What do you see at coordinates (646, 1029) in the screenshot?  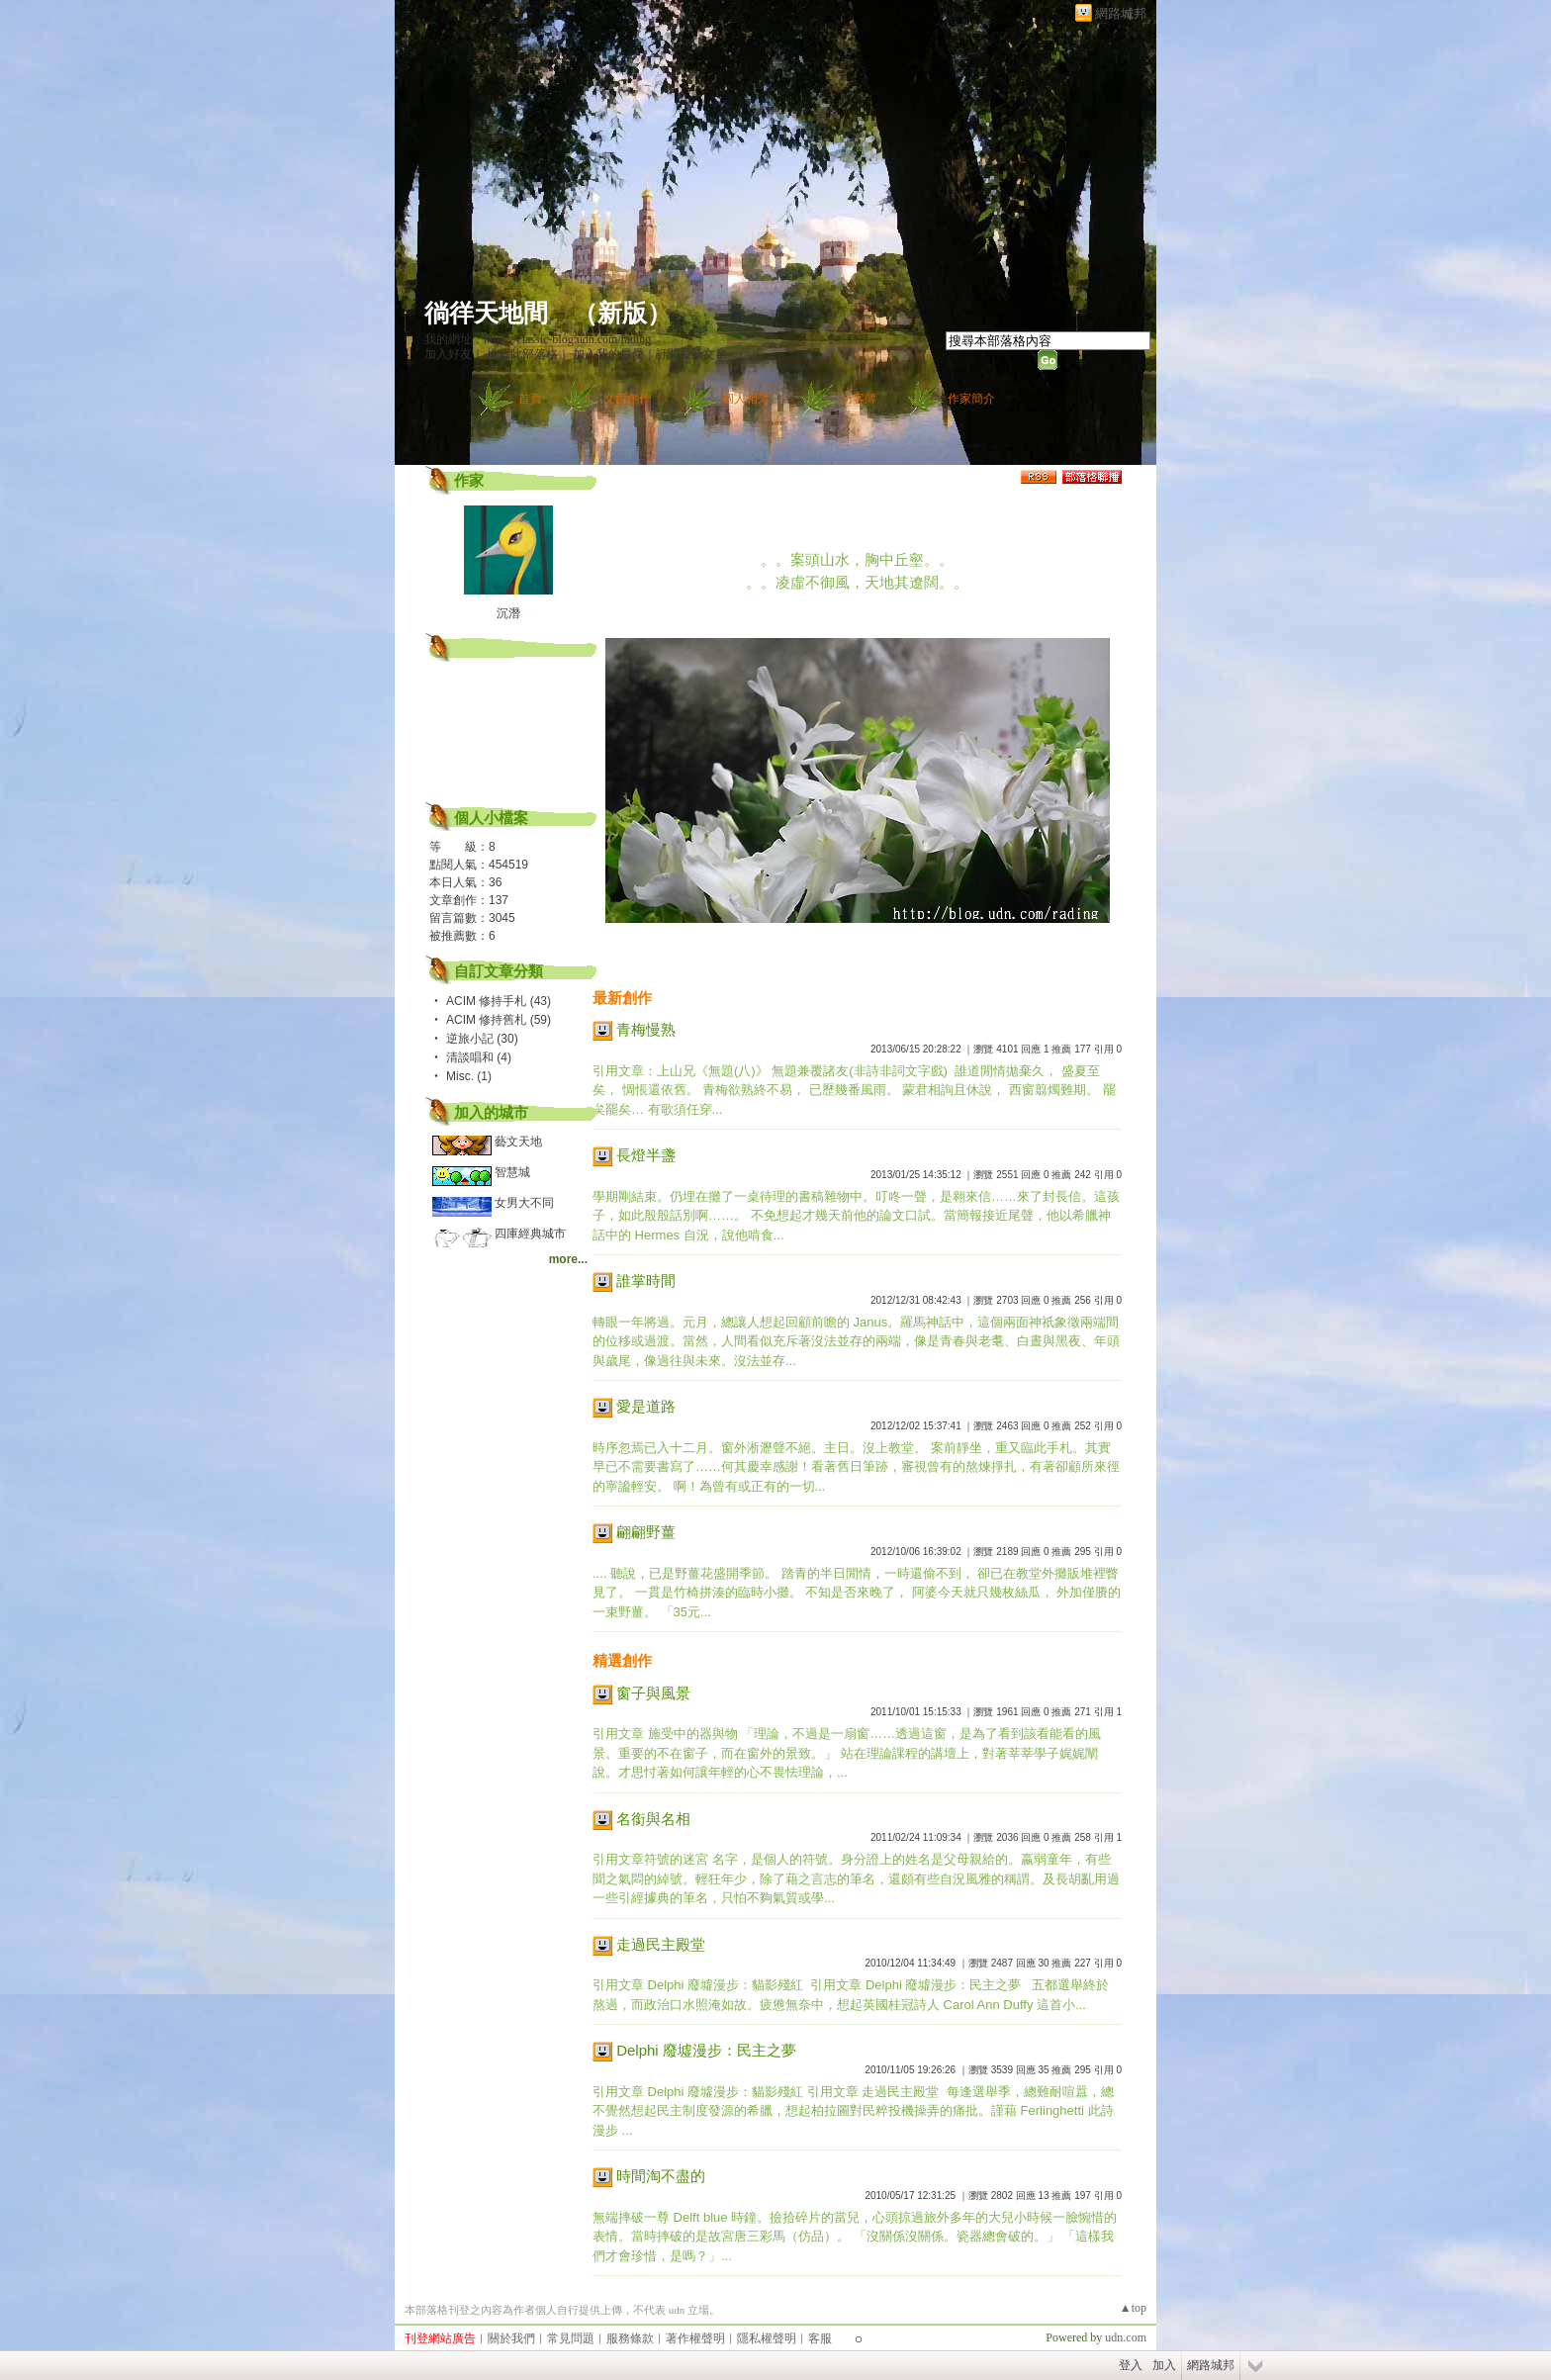 I see `青梅慢熟` at bounding box center [646, 1029].